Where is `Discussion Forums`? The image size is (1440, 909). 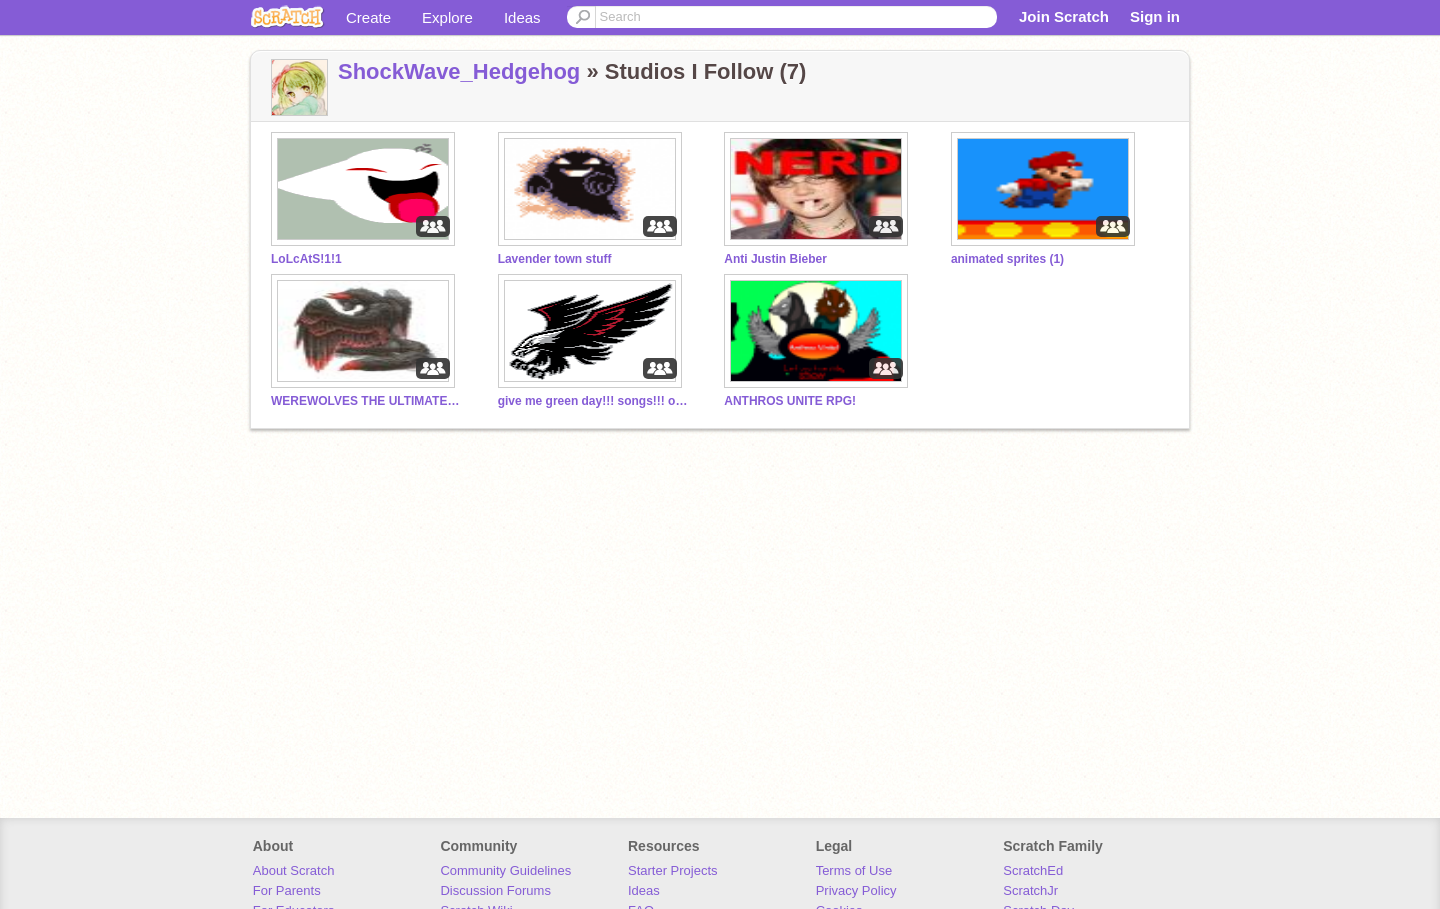 Discussion Forums is located at coordinates (495, 890).